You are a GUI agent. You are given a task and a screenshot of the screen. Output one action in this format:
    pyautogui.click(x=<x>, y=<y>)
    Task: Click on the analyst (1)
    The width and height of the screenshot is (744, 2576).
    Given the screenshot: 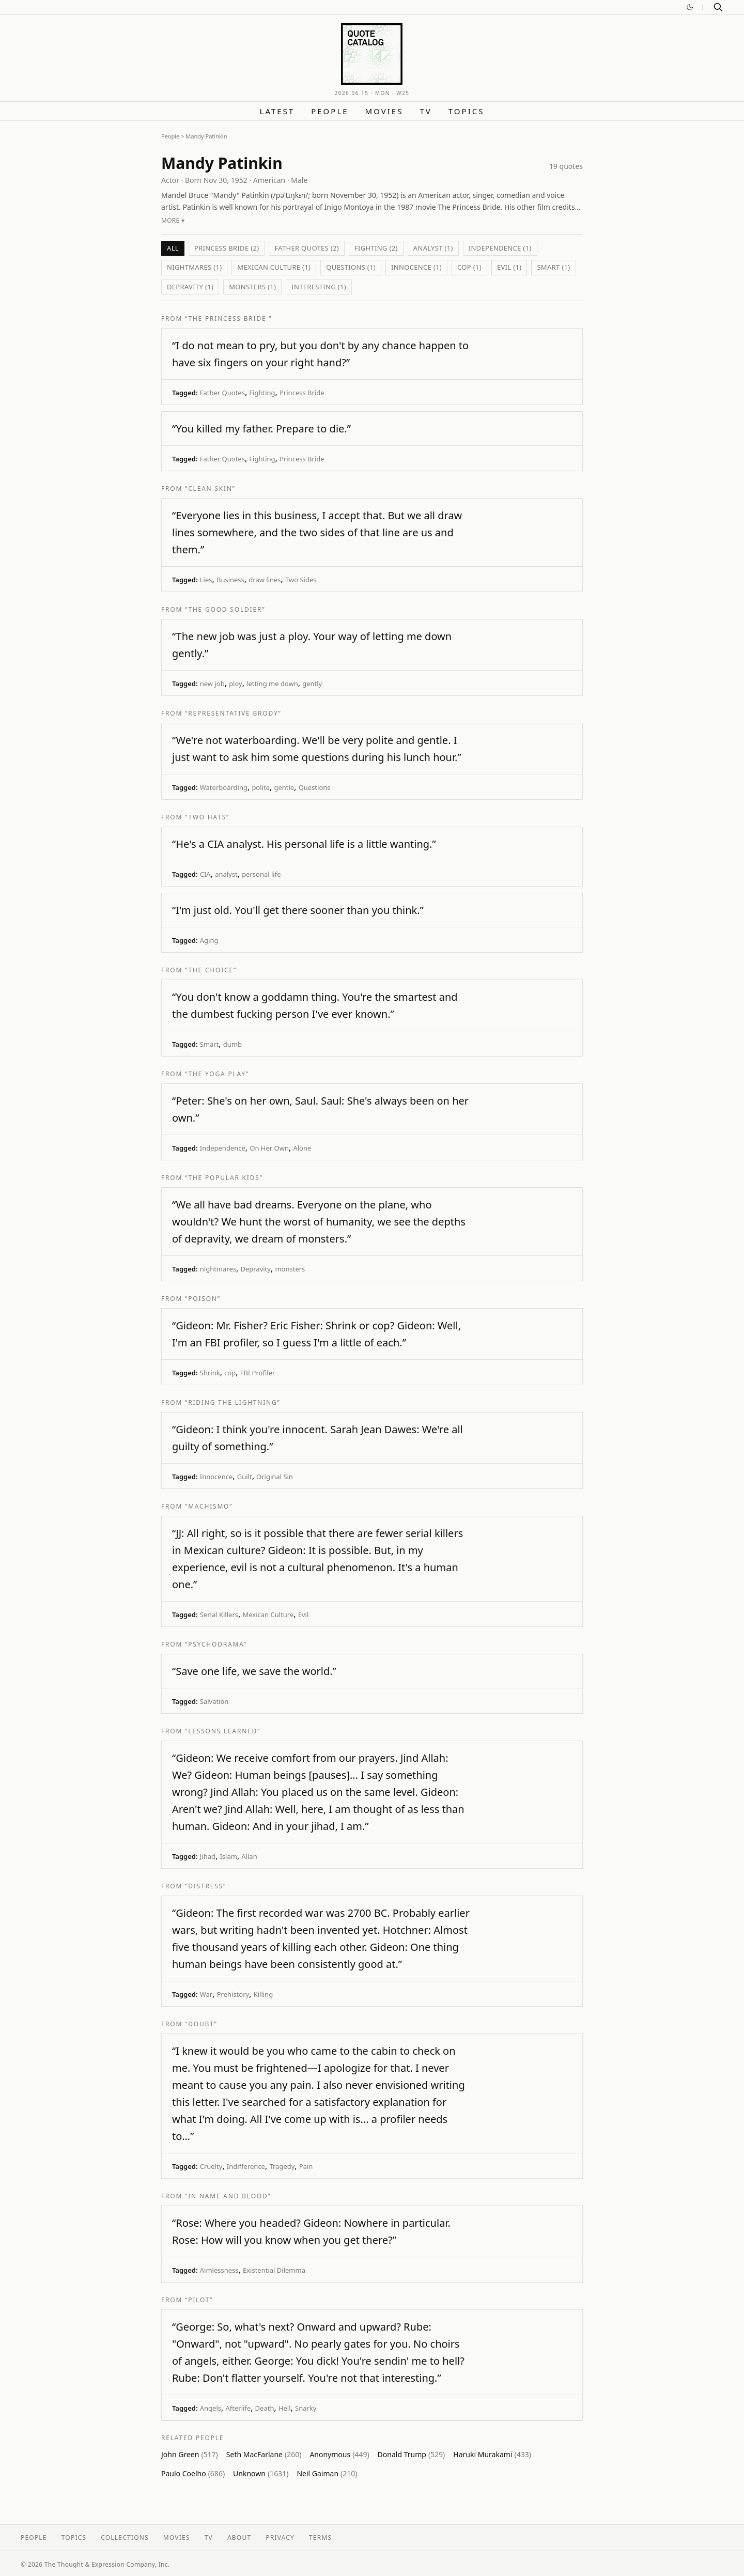 What is the action you would take?
    pyautogui.click(x=433, y=248)
    